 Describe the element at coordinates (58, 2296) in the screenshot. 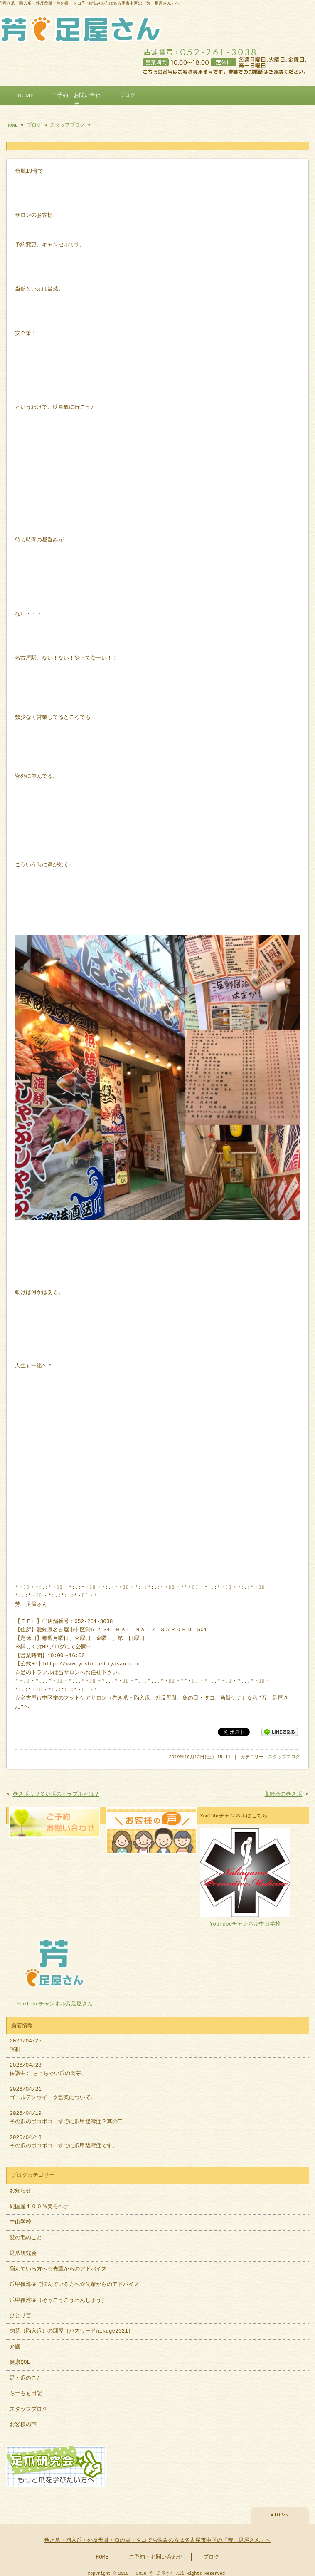

I see `爪甲後湾症（そうこうこうわんしょう）` at that location.